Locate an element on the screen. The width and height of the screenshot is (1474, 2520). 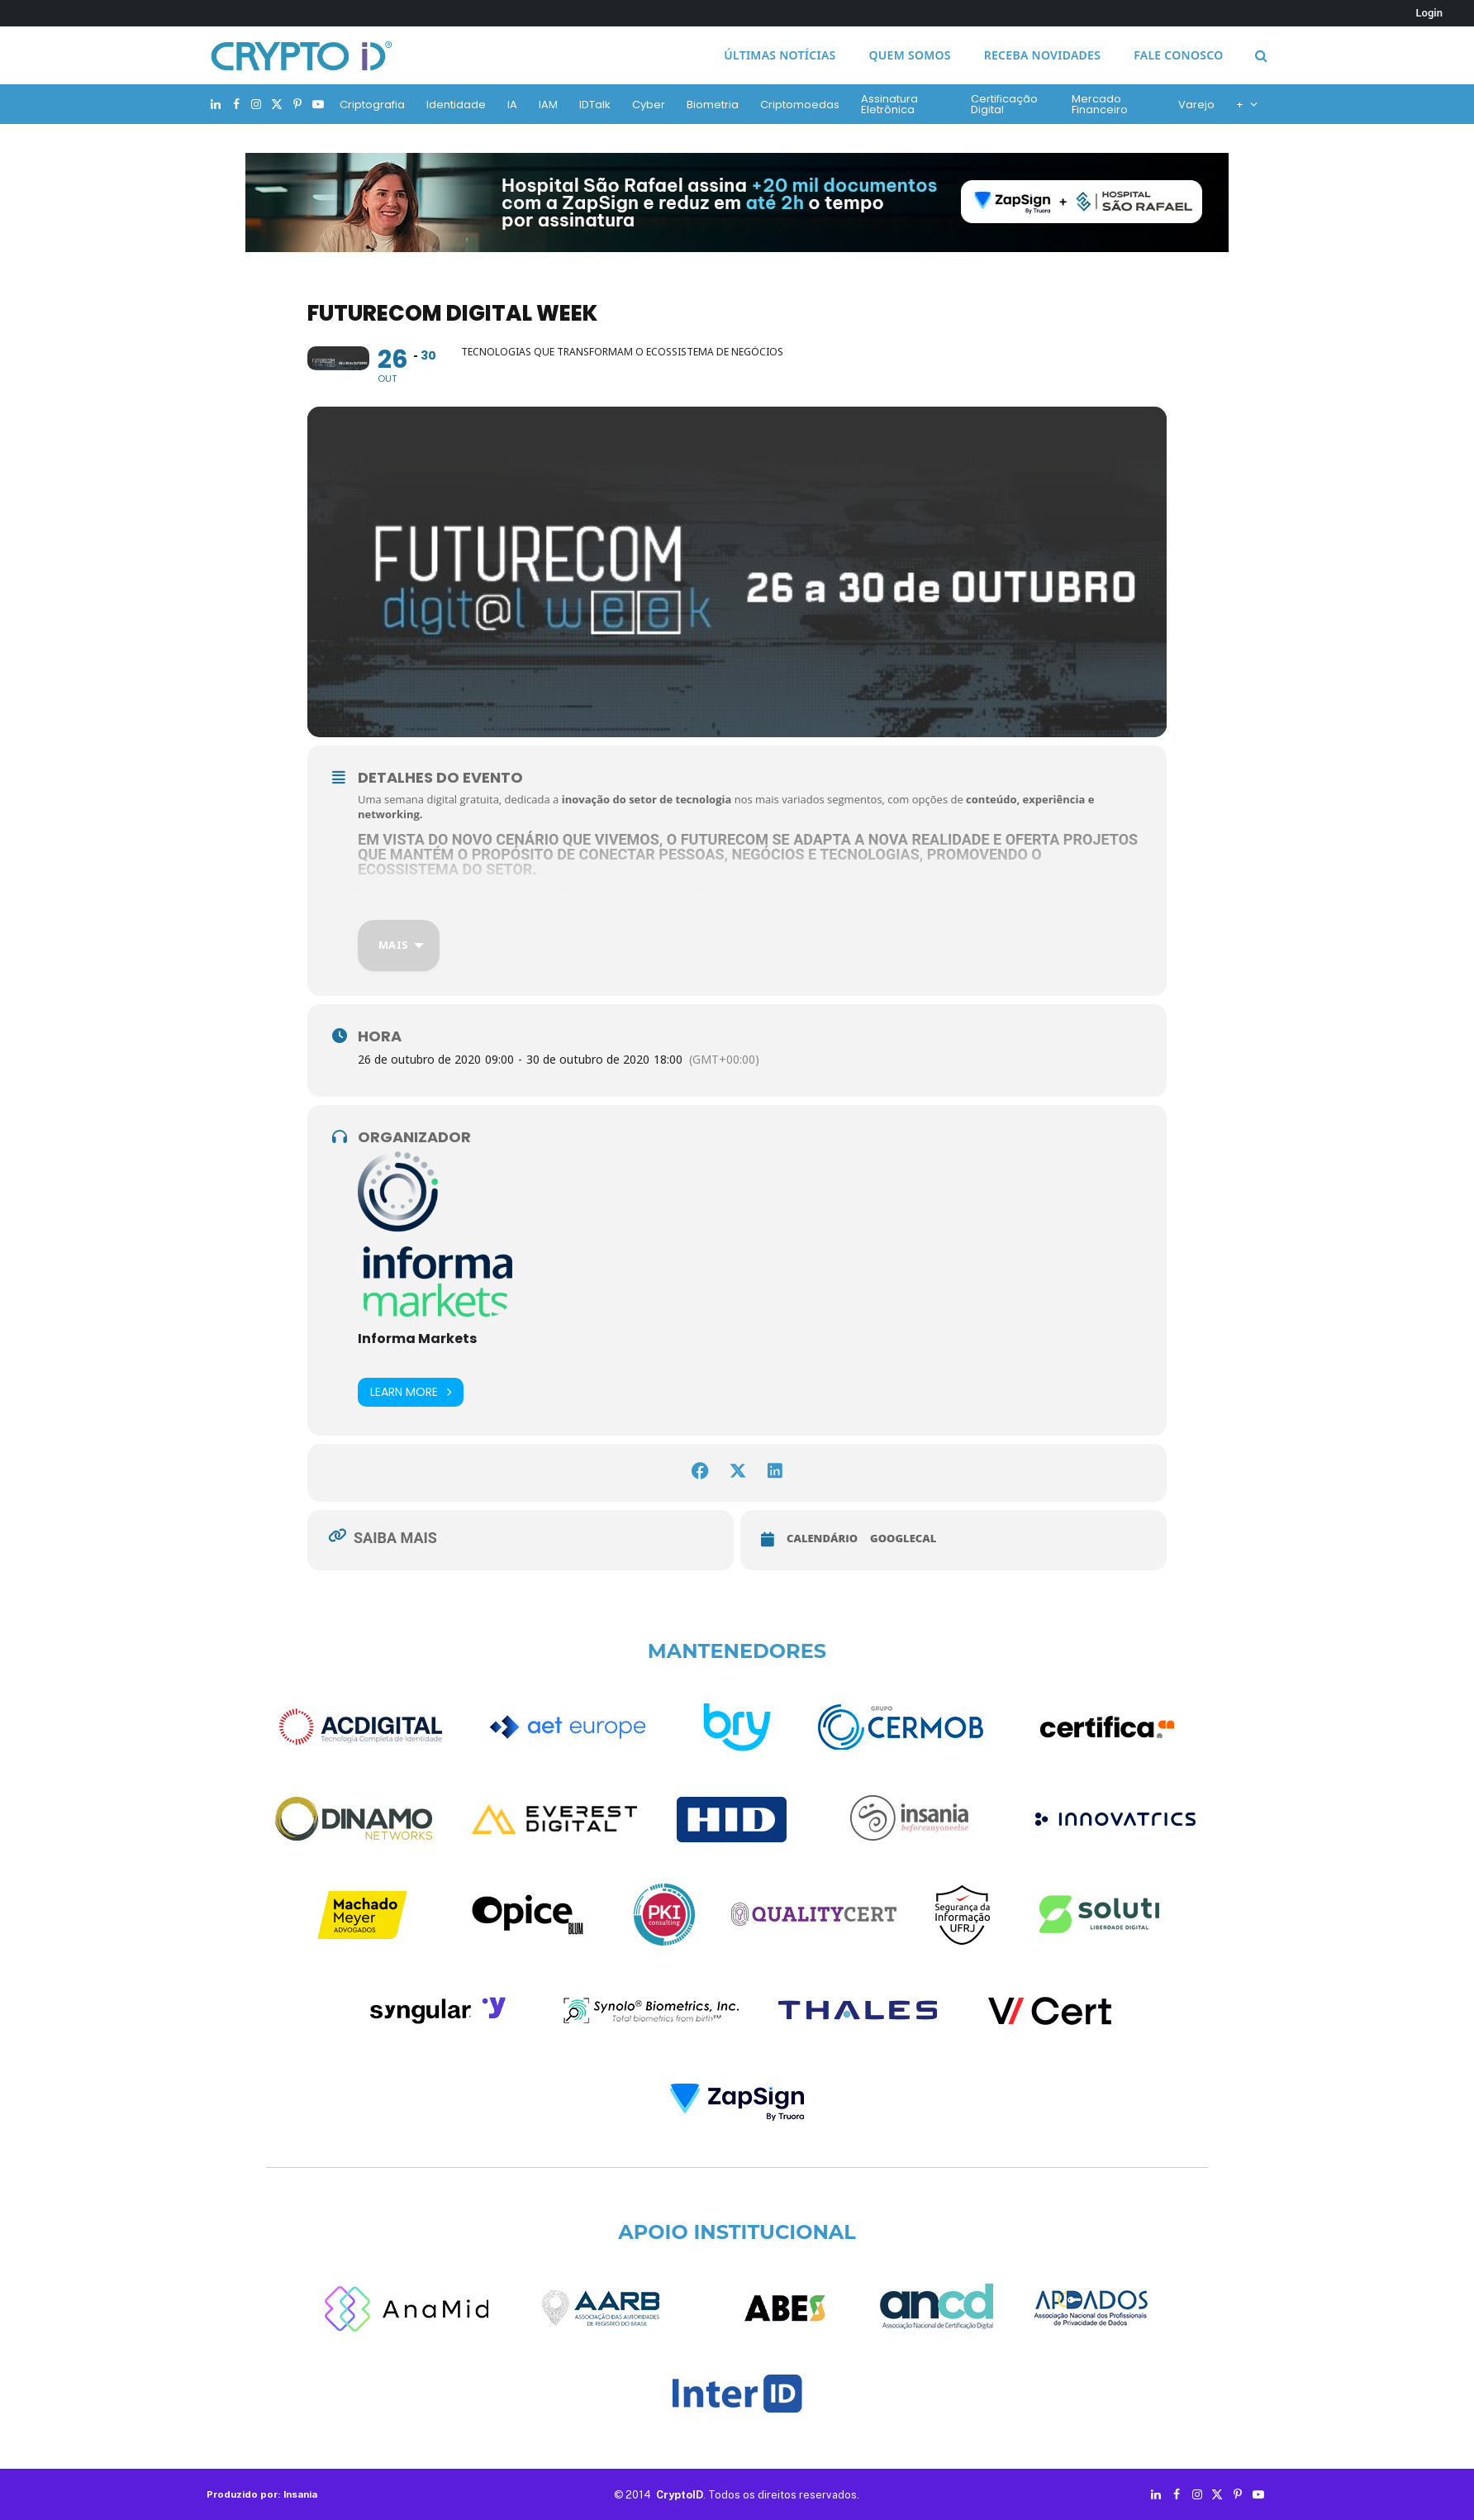
Biometria is located at coordinates (713, 104).